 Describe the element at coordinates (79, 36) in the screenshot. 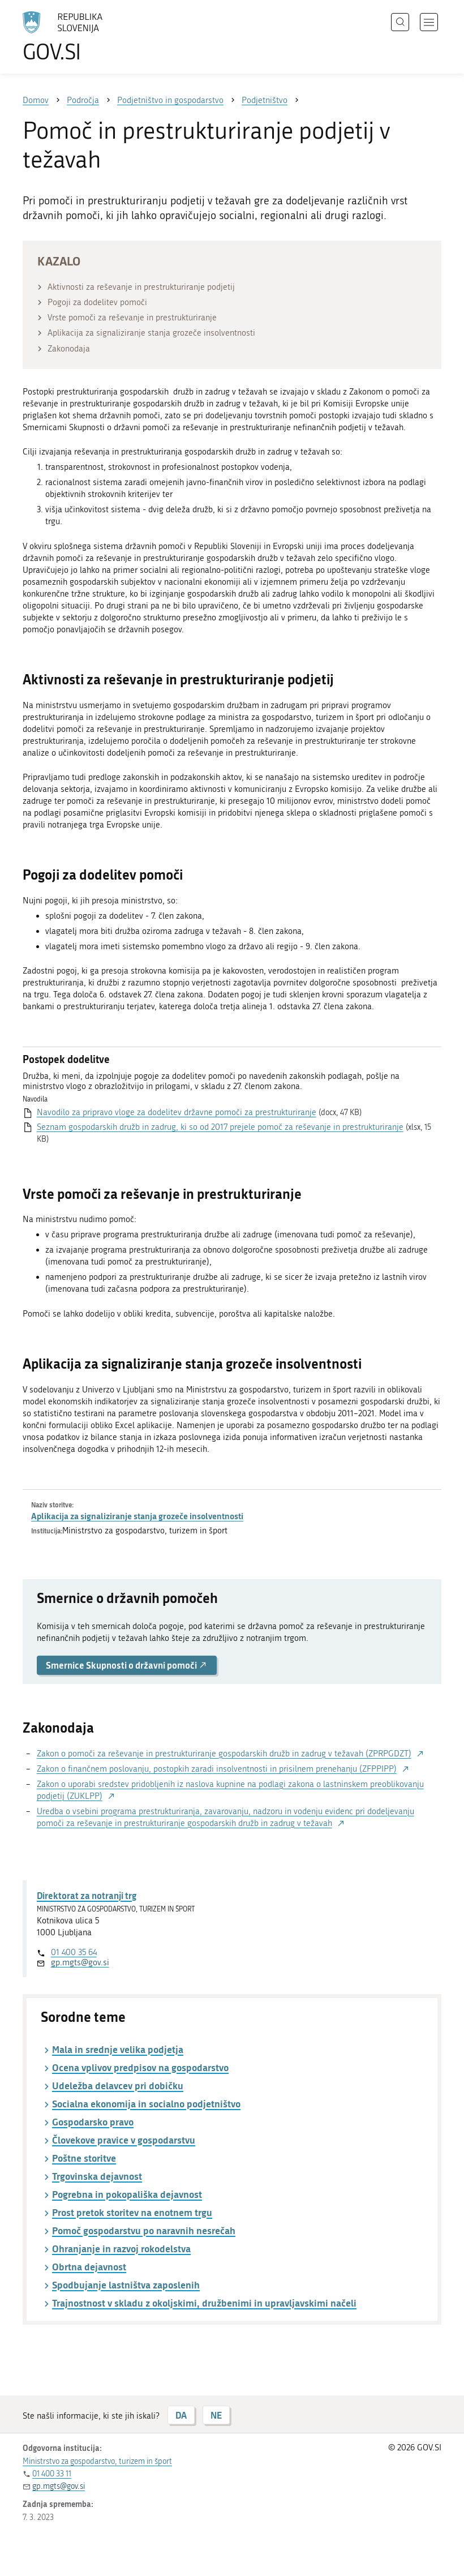

I see `[Na vstopno stran portala GOV.SI]` at that location.